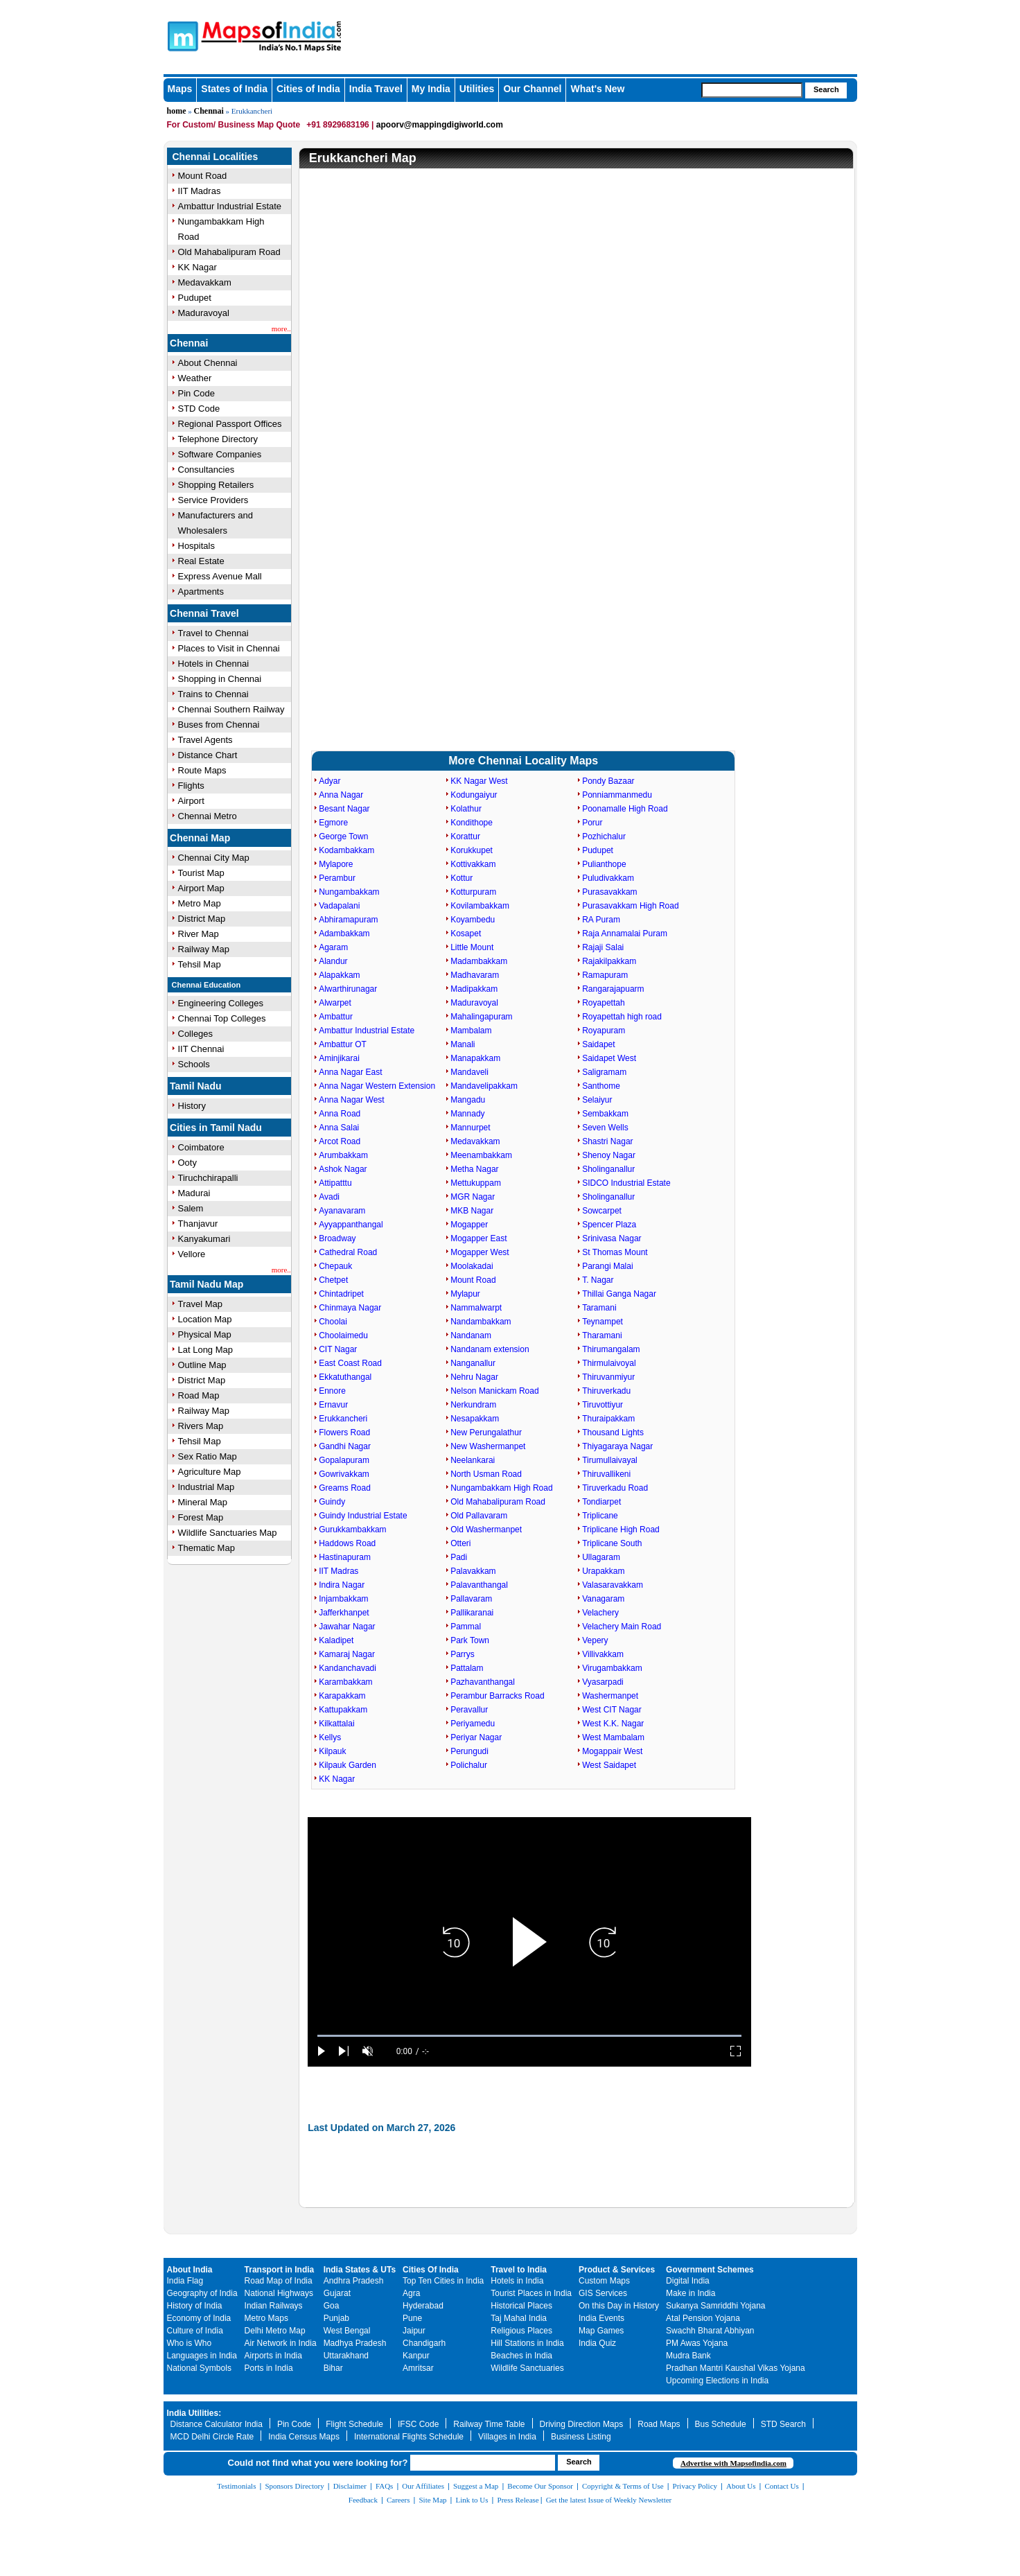 The image size is (1020, 2576). Describe the element at coordinates (206, 1349) in the screenshot. I see `Lat Long Map` at that location.